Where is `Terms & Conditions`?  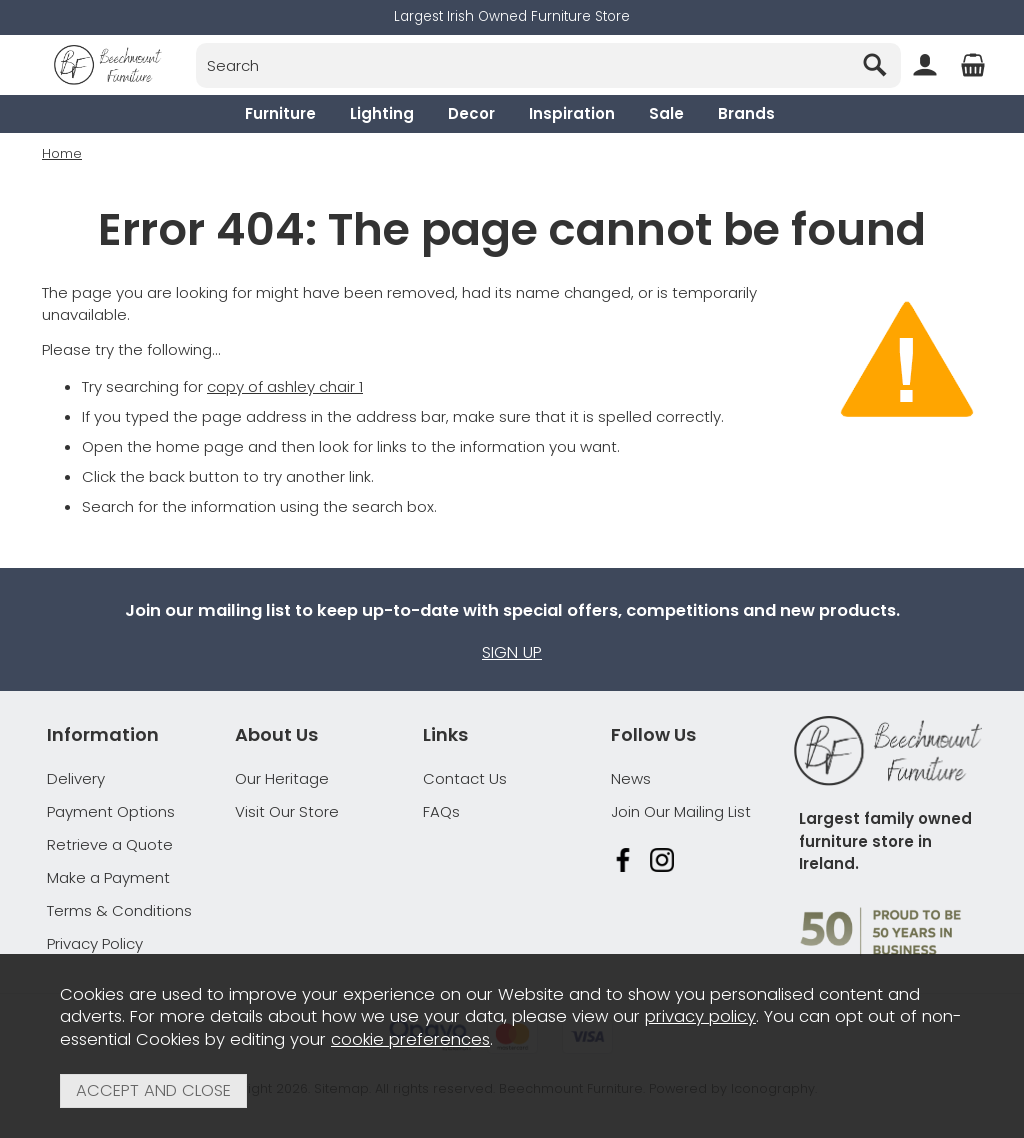 Terms & Conditions is located at coordinates (119, 910).